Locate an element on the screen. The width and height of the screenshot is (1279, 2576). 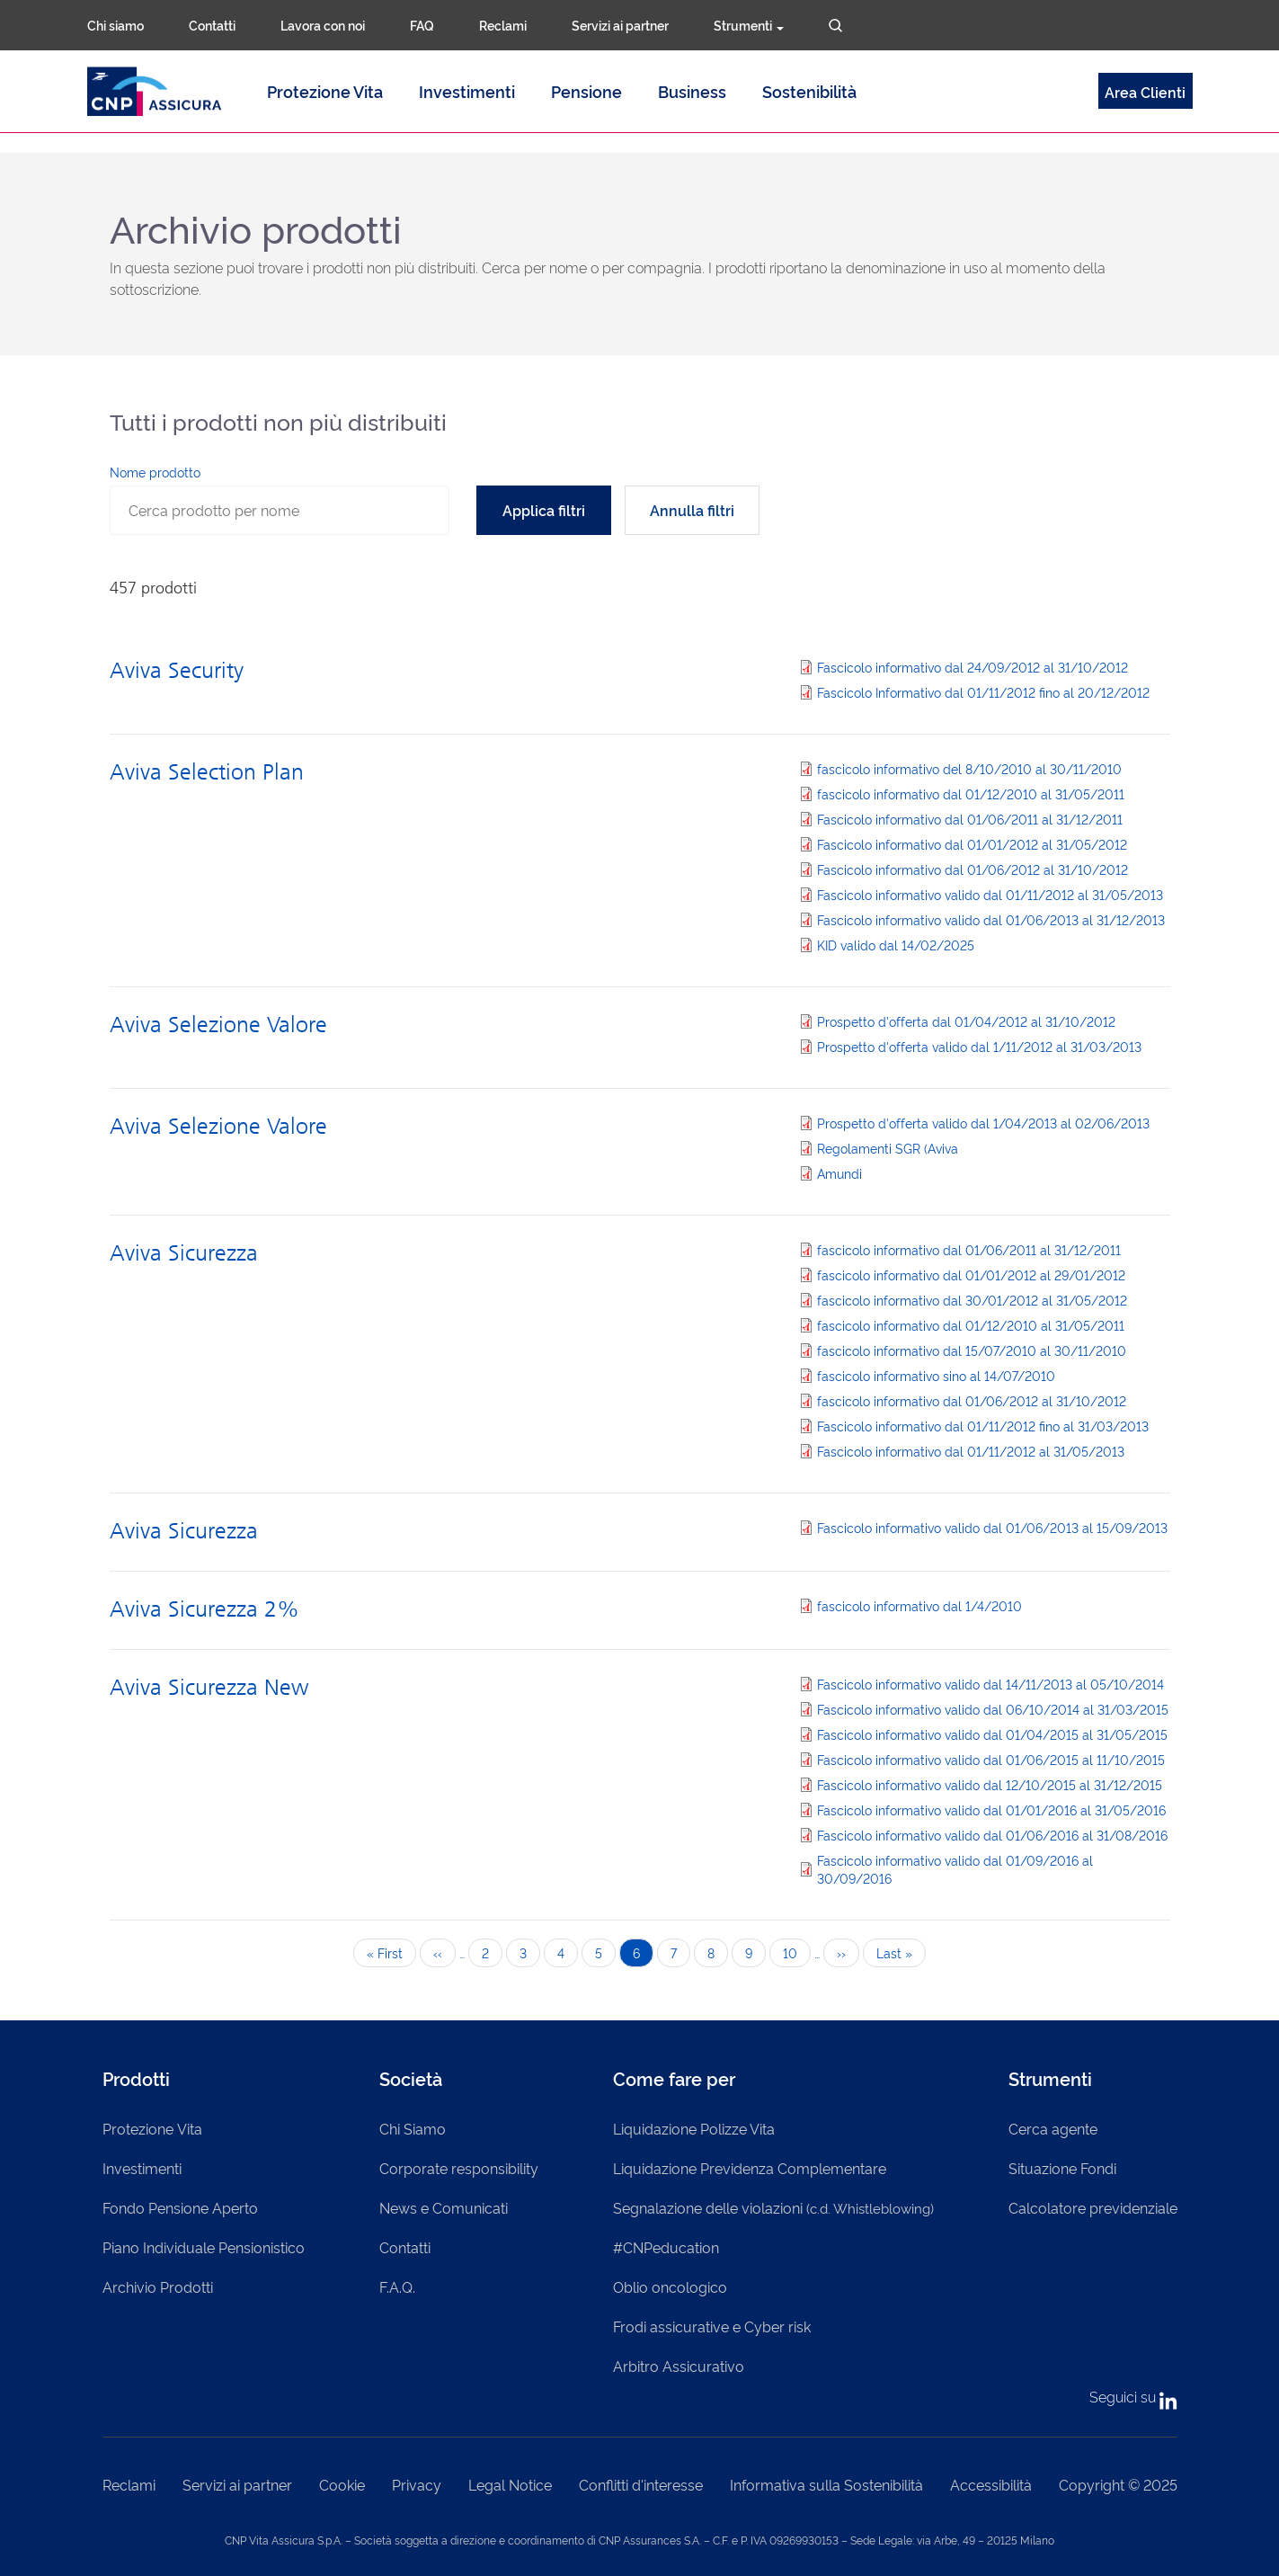
fascicolo informativo dal 01/06/2011 al 31/12/2011 is located at coordinates (969, 1249).